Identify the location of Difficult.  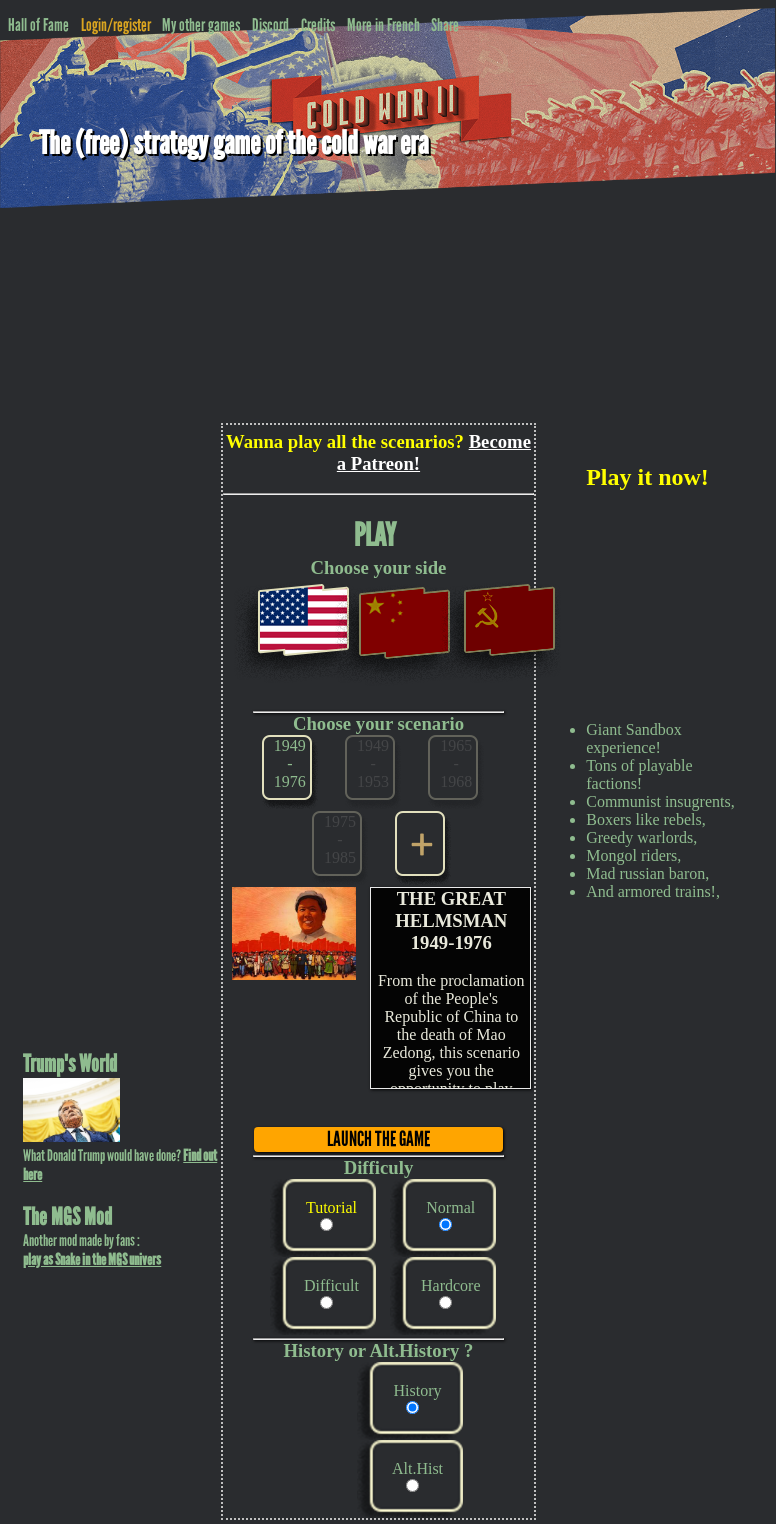
(331, 1285).